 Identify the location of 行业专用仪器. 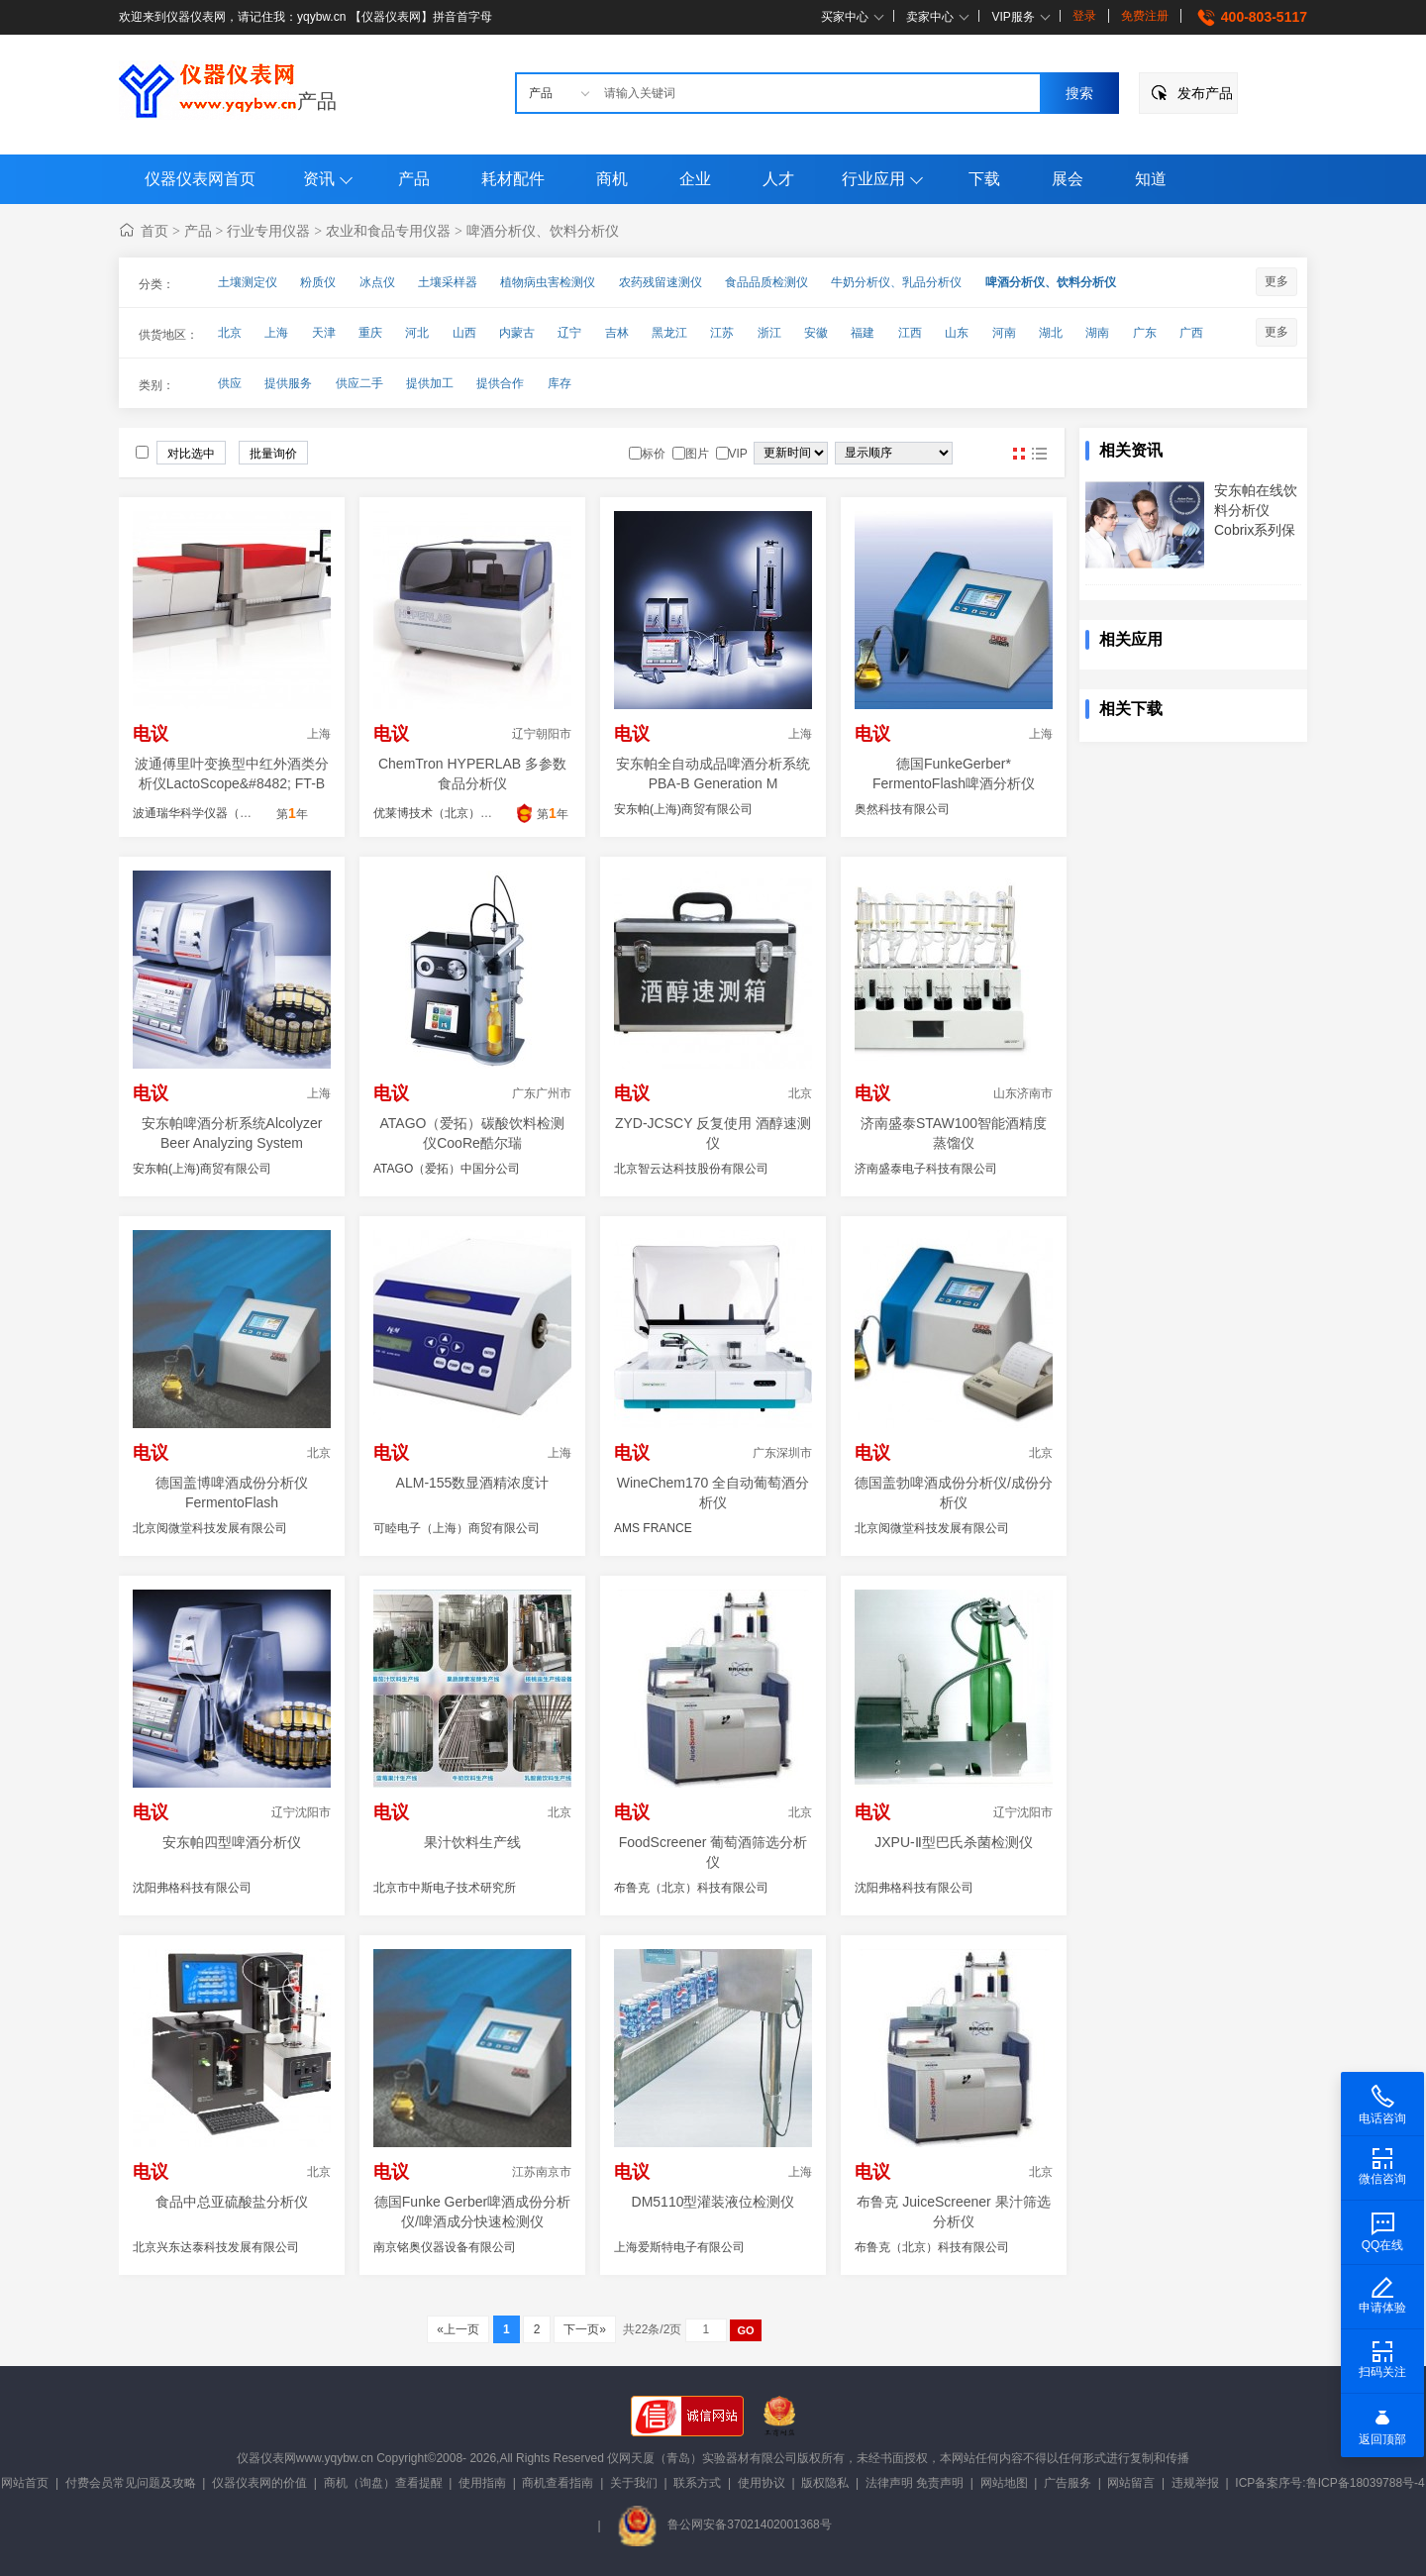
(268, 231).